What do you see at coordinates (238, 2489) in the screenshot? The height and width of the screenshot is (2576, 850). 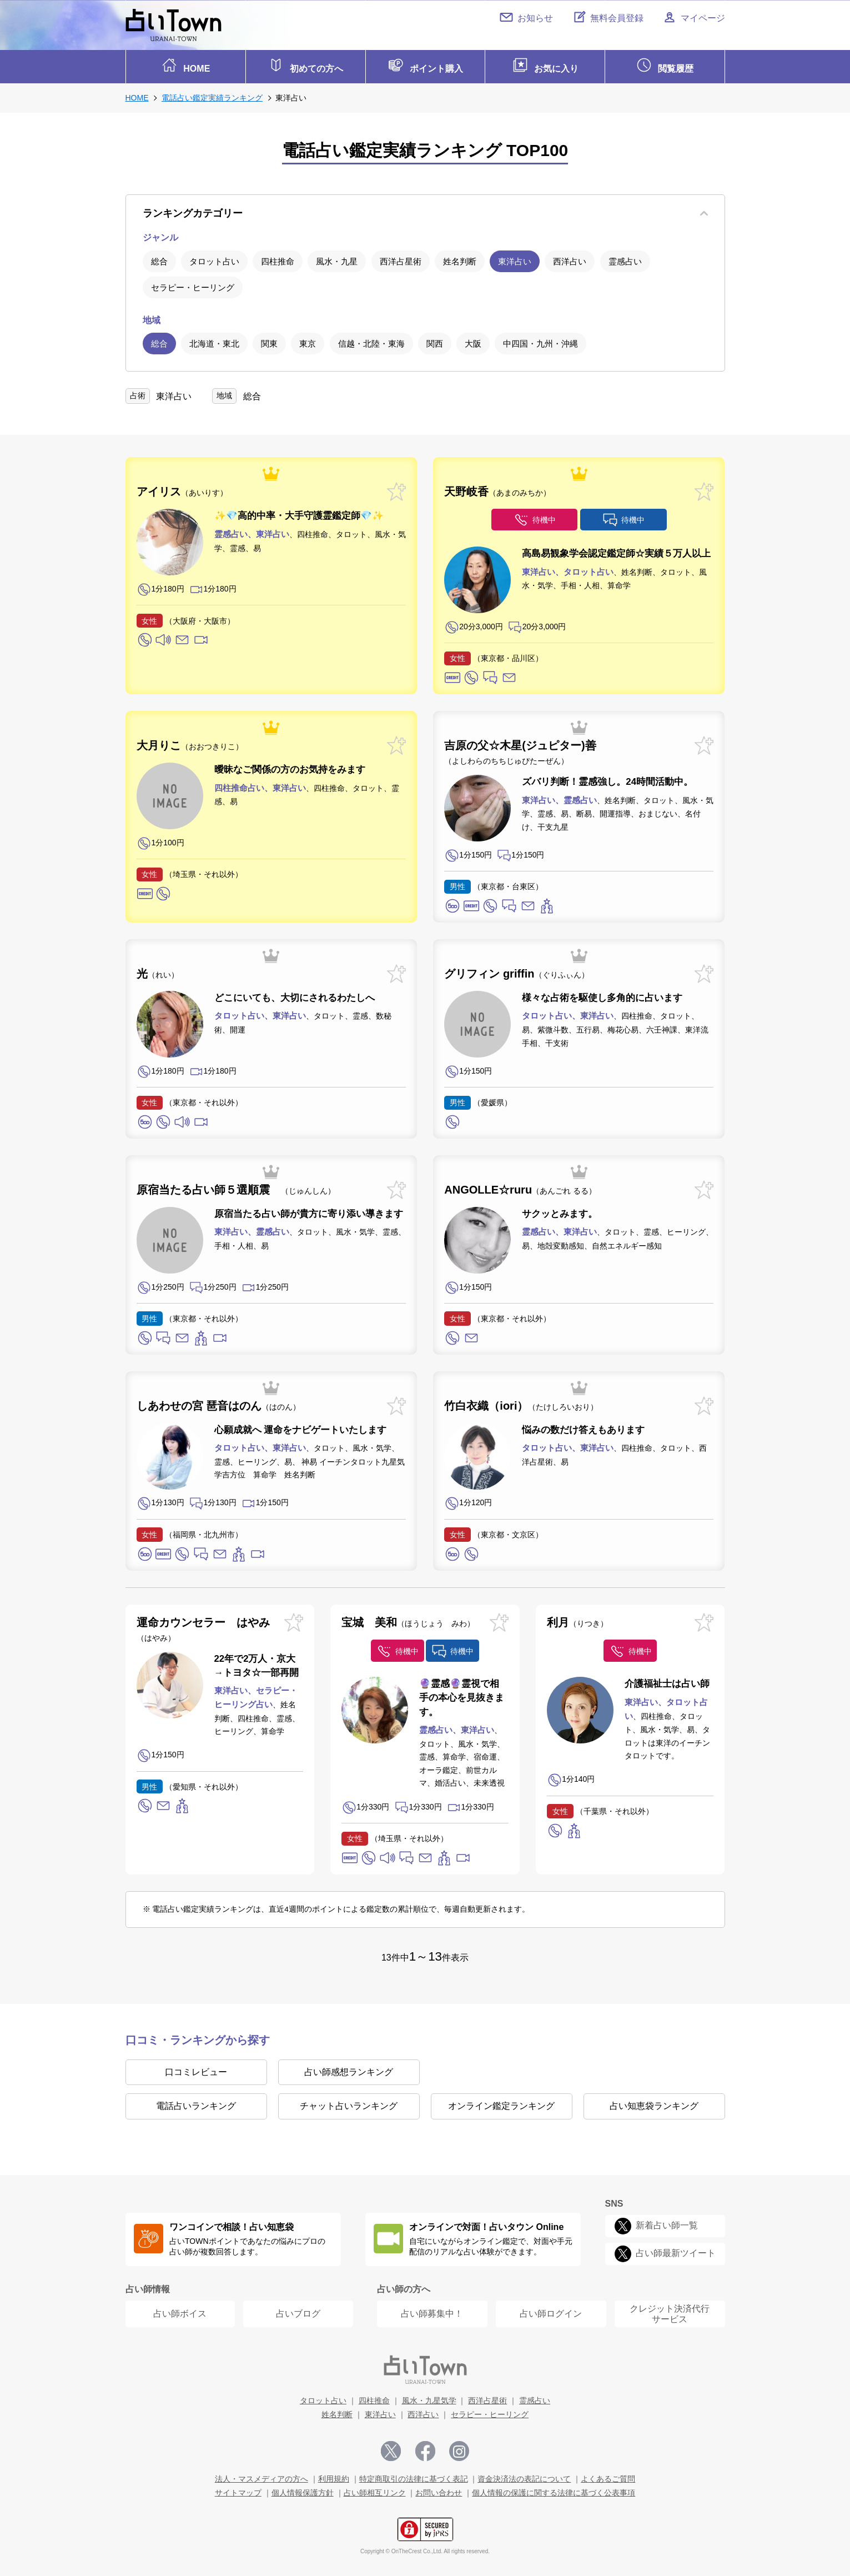 I see `サイトマップ` at bounding box center [238, 2489].